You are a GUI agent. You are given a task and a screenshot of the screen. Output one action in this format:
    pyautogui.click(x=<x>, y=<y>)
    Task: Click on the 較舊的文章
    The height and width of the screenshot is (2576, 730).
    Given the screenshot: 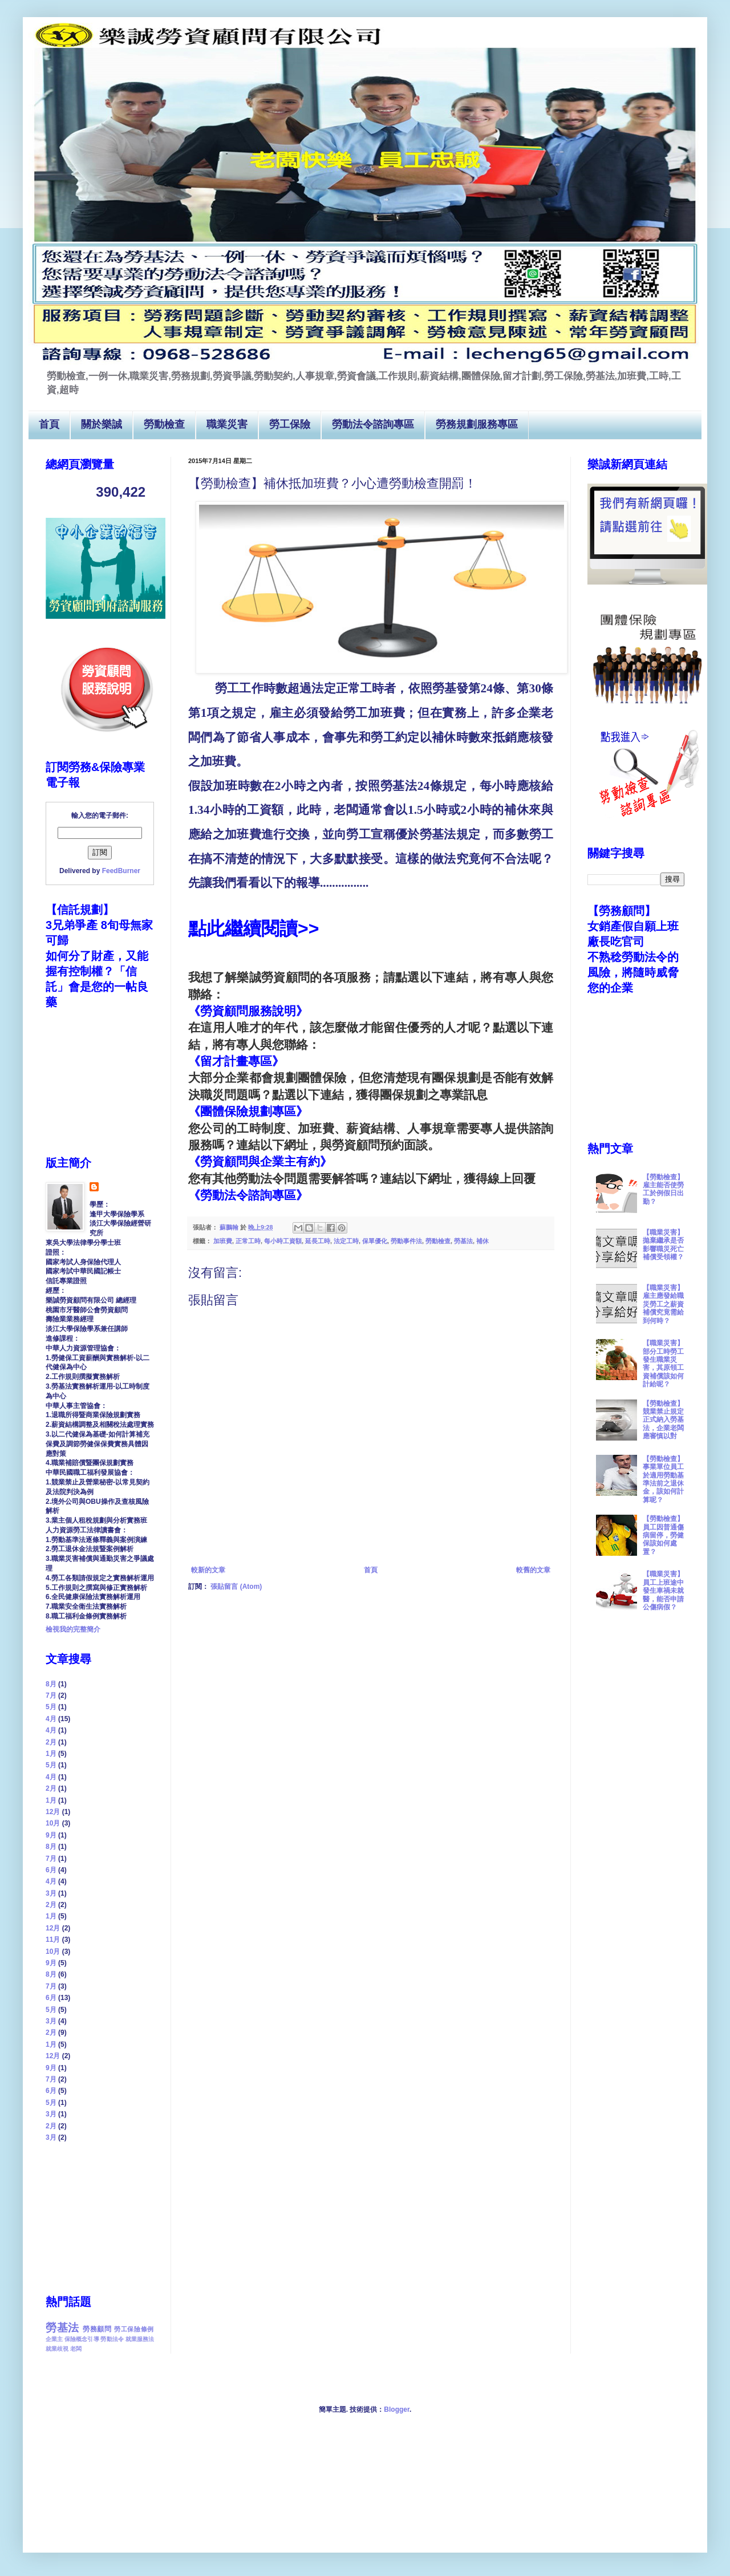 What is the action you would take?
    pyautogui.click(x=533, y=1570)
    